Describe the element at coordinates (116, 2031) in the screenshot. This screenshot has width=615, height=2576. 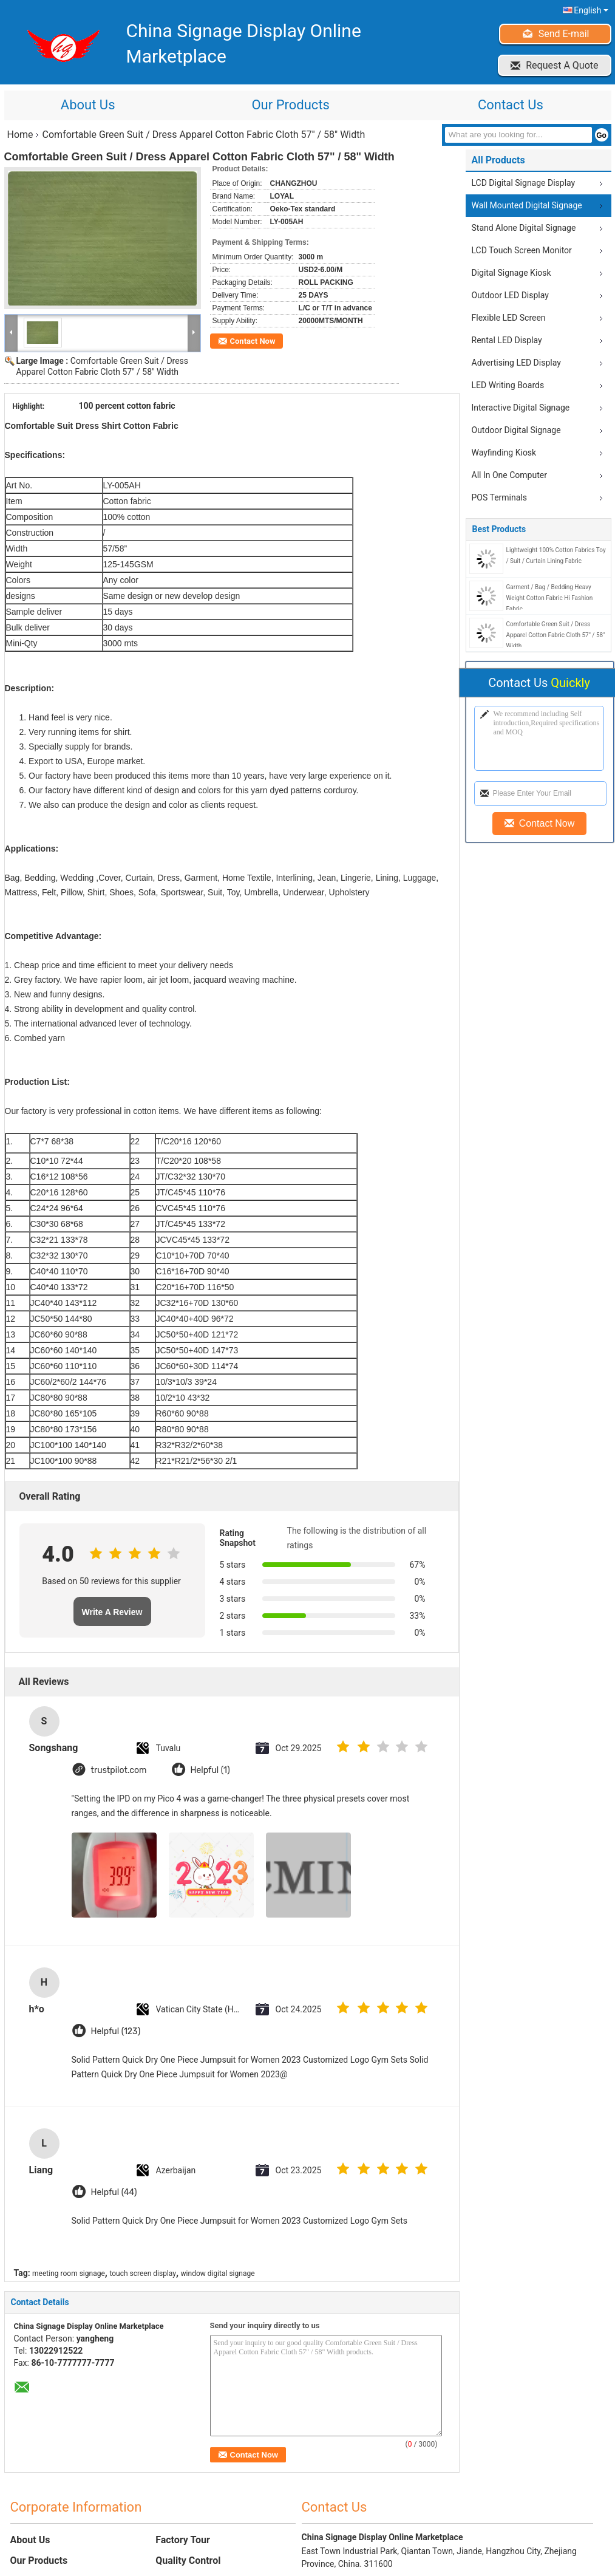
I see `Helpful (123)` at that location.